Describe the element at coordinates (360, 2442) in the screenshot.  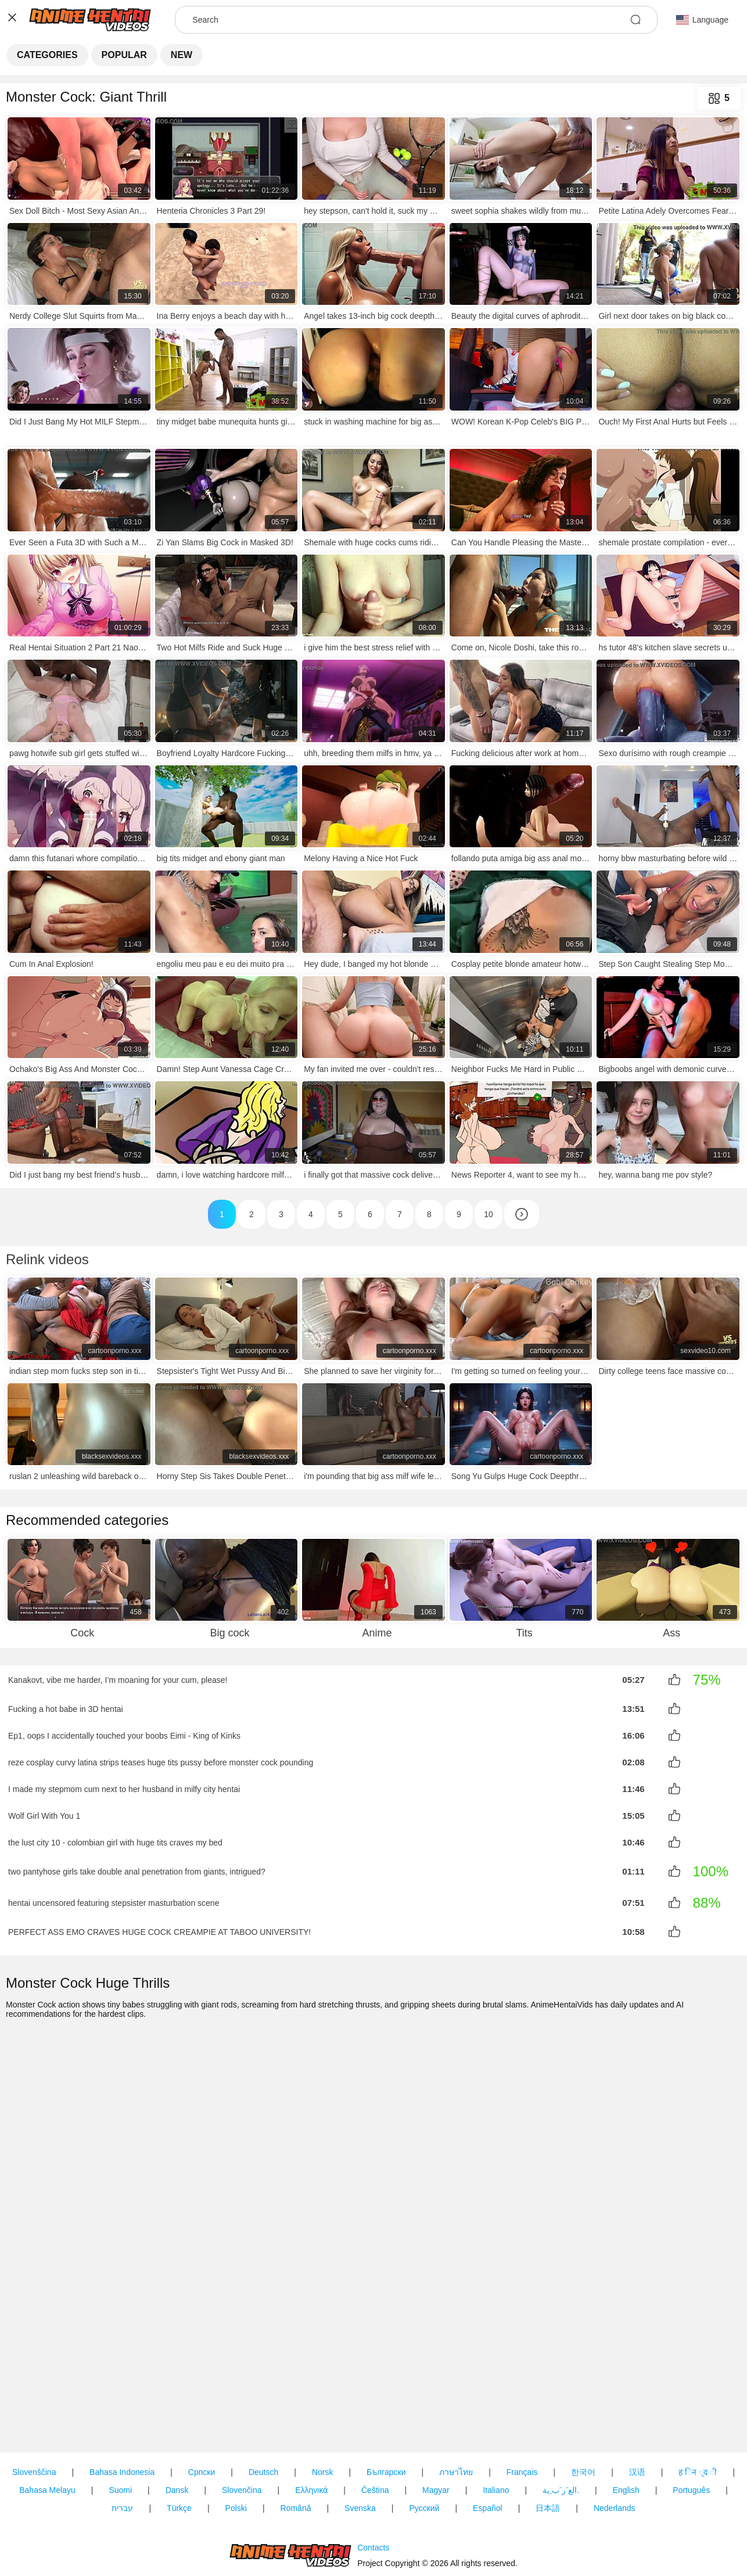
I see `Svenska` at that location.